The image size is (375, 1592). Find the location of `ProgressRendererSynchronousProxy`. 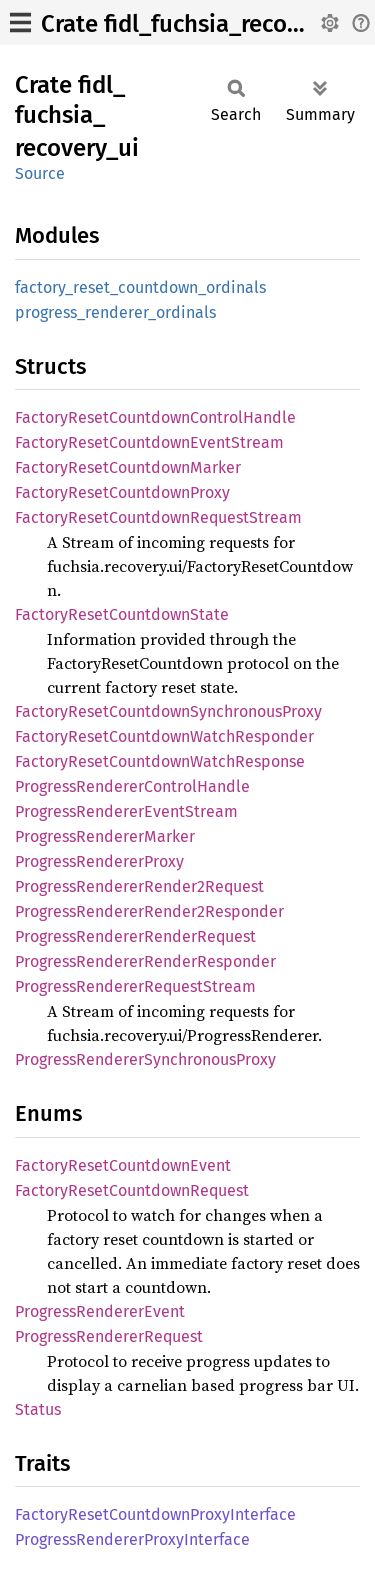

ProgressRendererSynchronousProxy is located at coordinates (145, 1059).